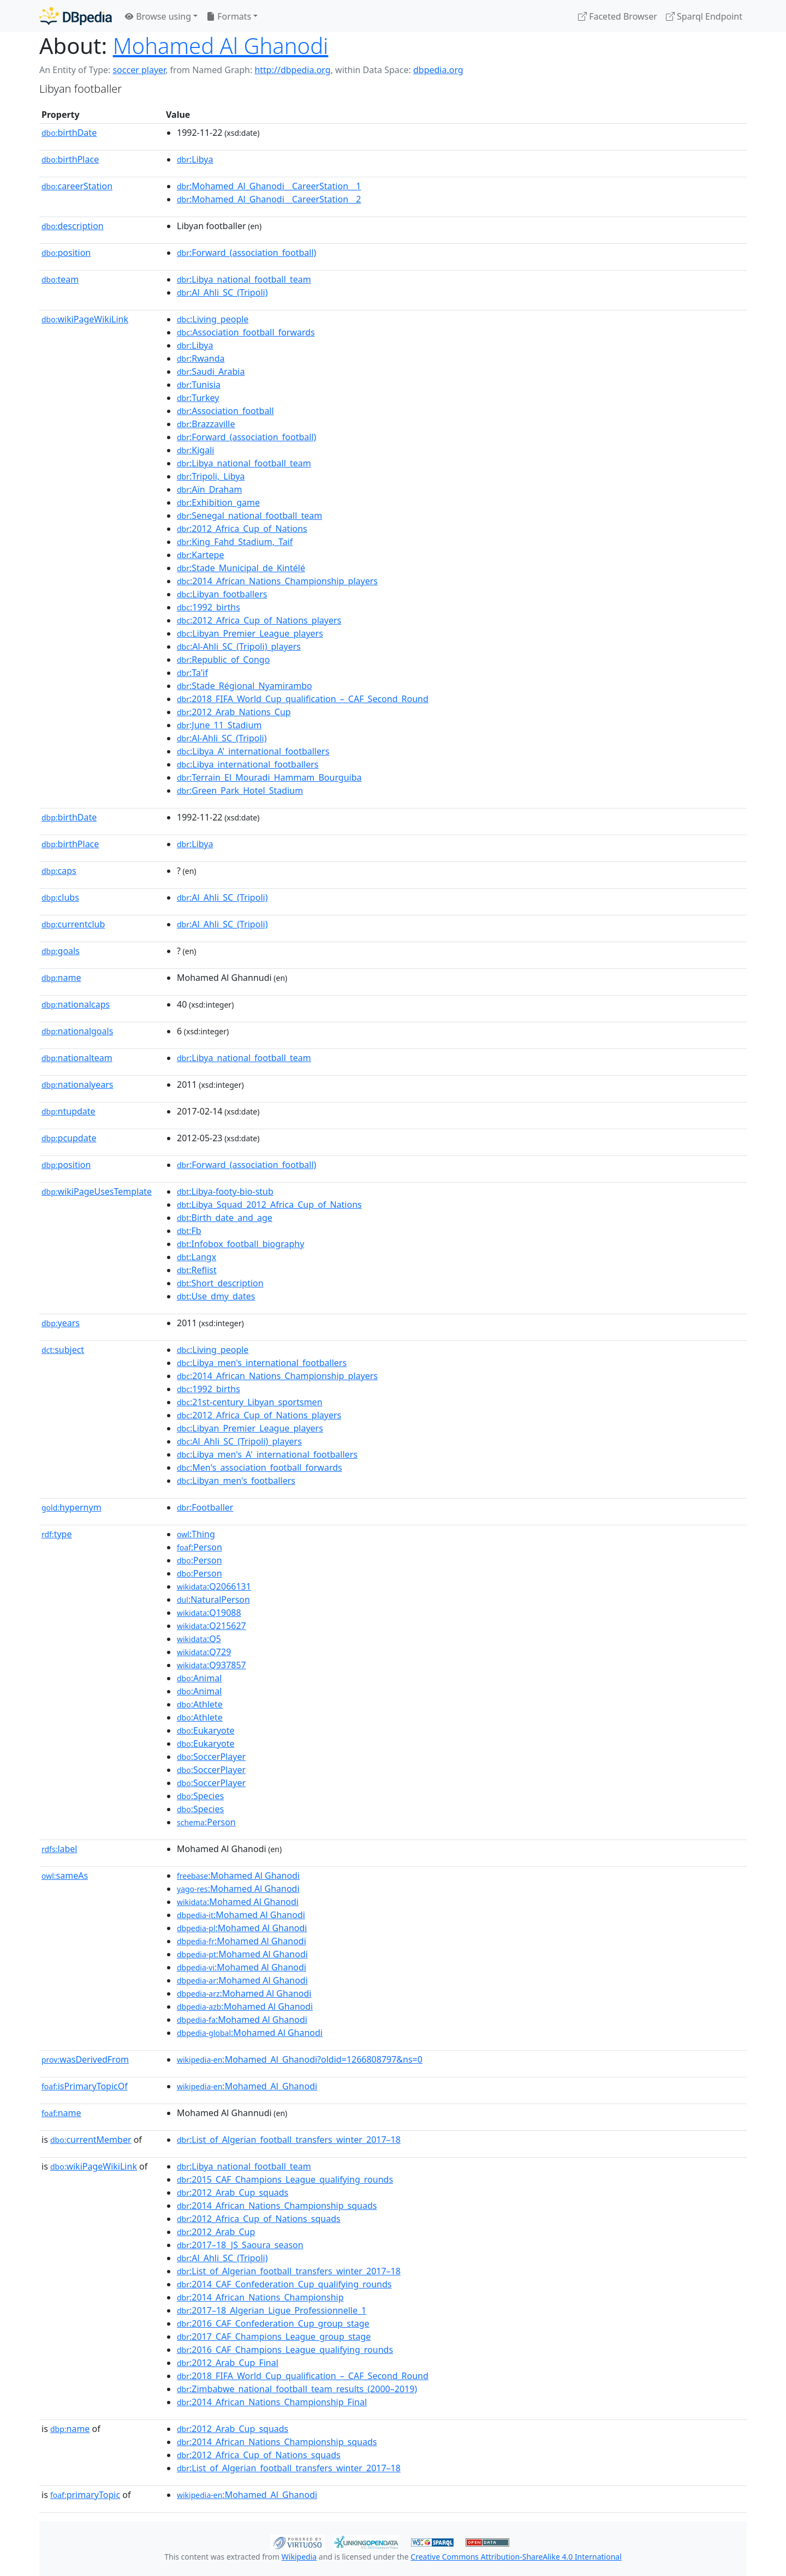 This screenshot has height=2576, width=786. I want to click on wasDerivedFrom, so click(85, 2059).